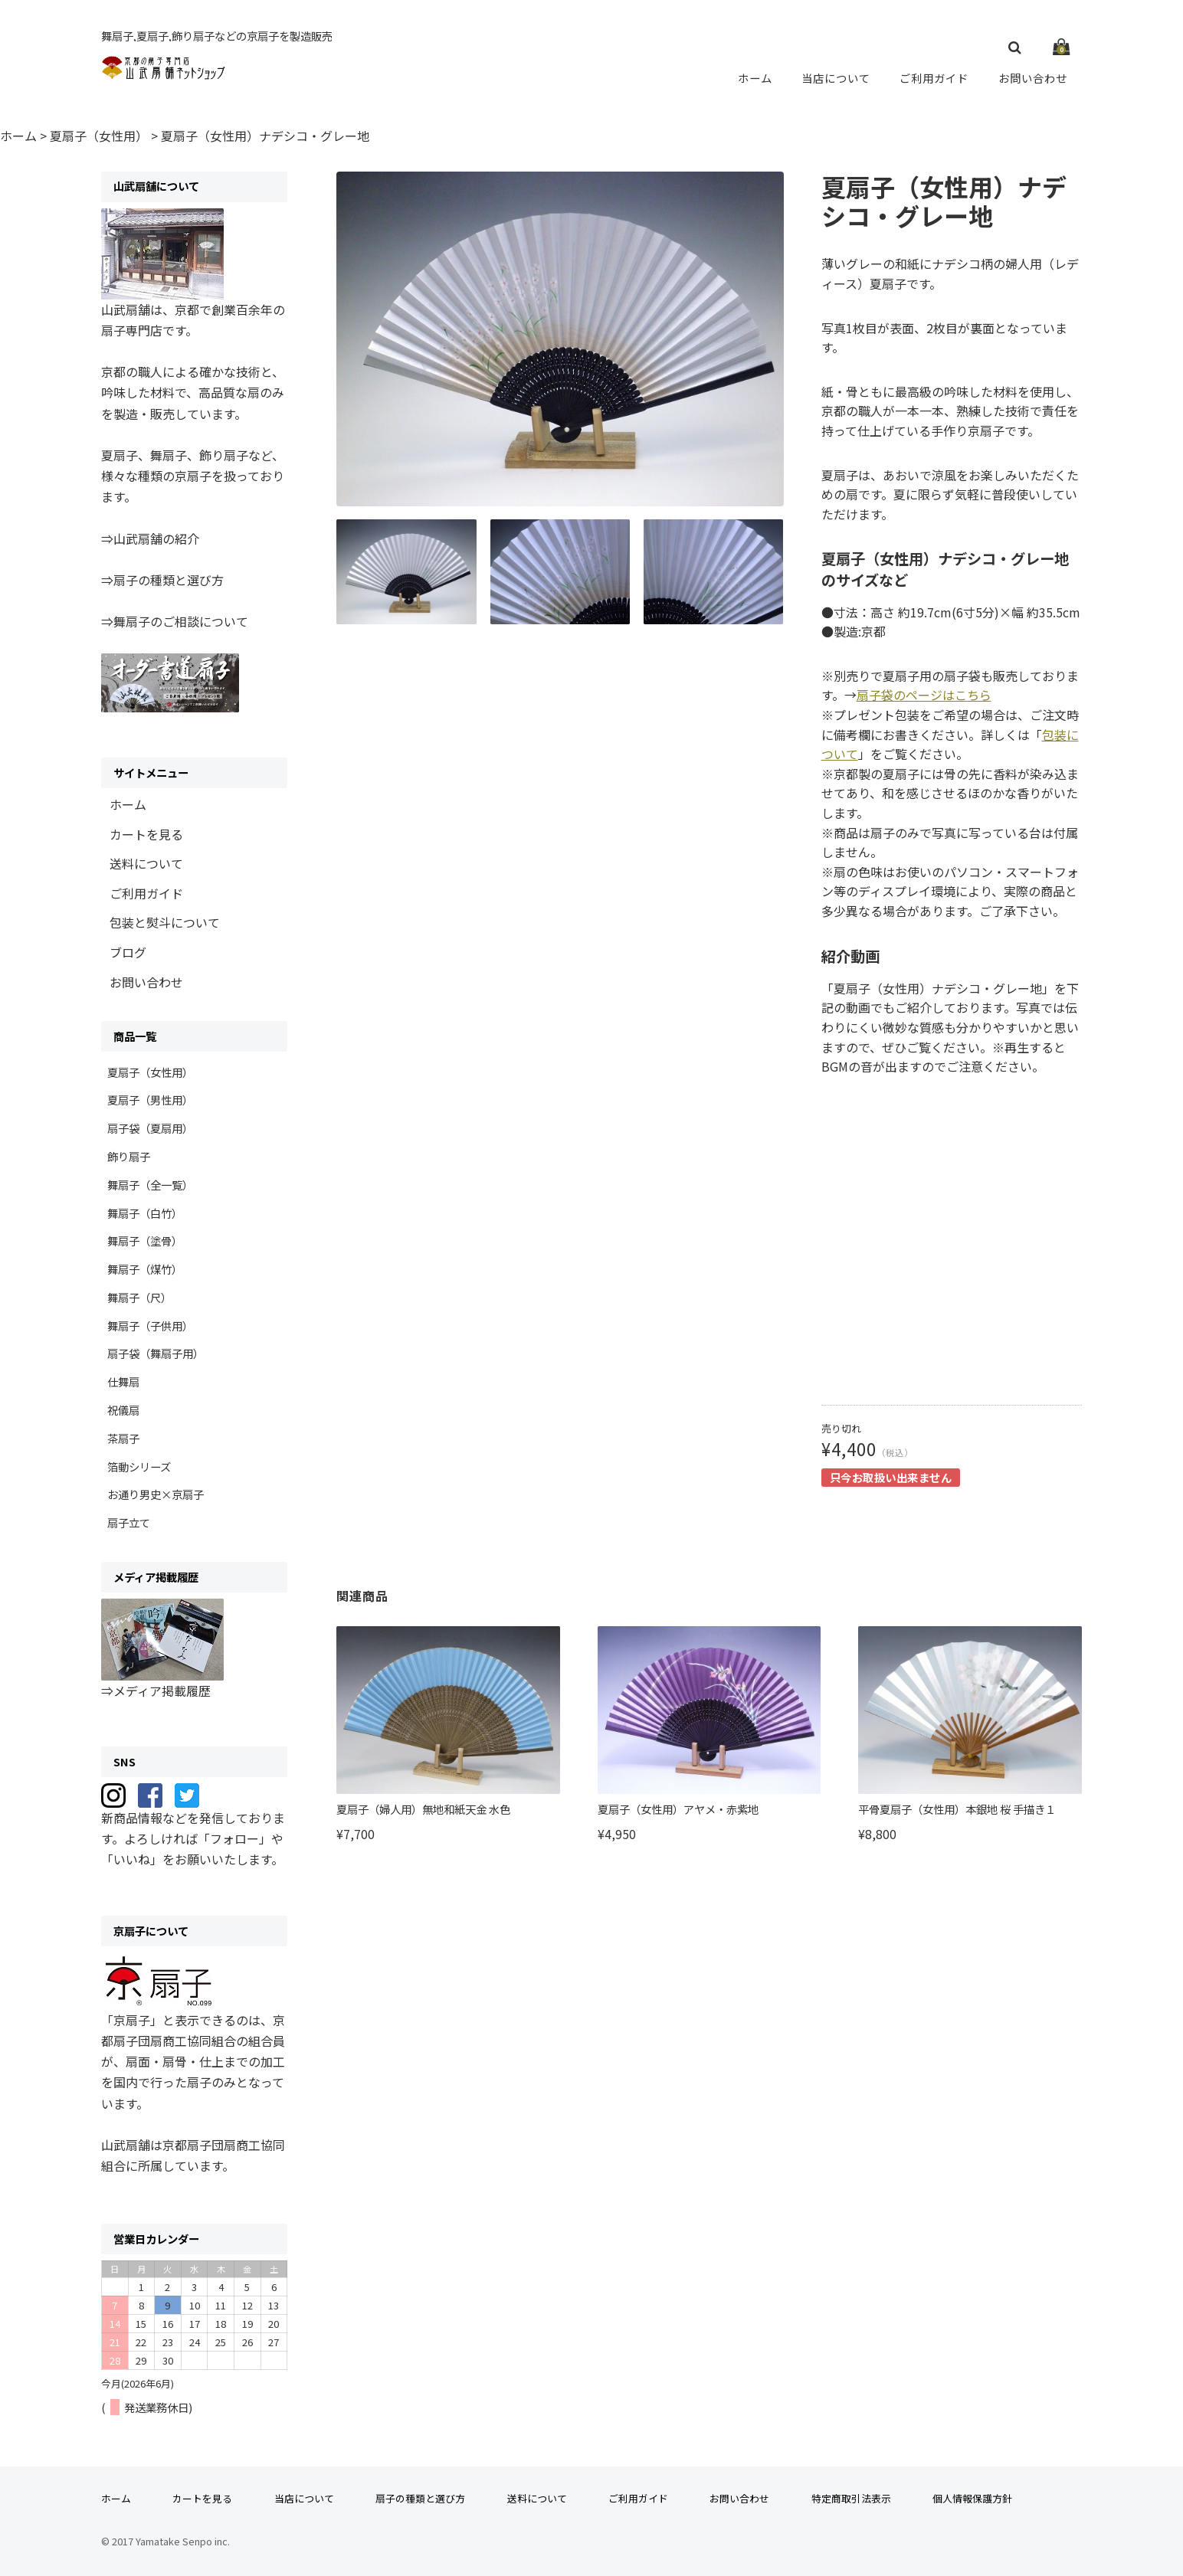 This screenshot has width=1183, height=2576. What do you see at coordinates (144, 1240) in the screenshot?
I see `舞扇子（塗骨）` at bounding box center [144, 1240].